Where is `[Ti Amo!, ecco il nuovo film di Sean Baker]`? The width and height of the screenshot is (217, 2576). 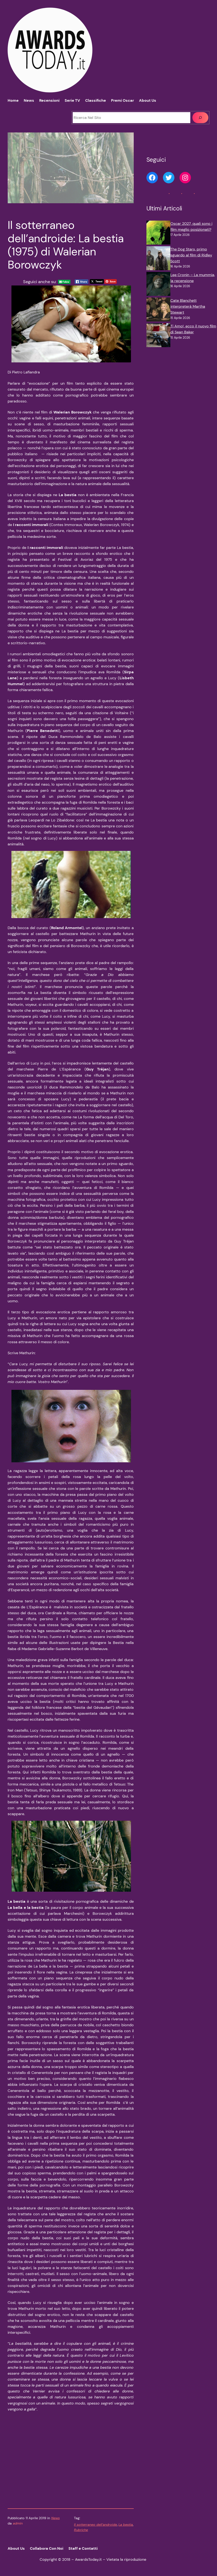 [Ti Amo!, ecco il nuovo film di Sean Baker] is located at coordinates (158, 336).